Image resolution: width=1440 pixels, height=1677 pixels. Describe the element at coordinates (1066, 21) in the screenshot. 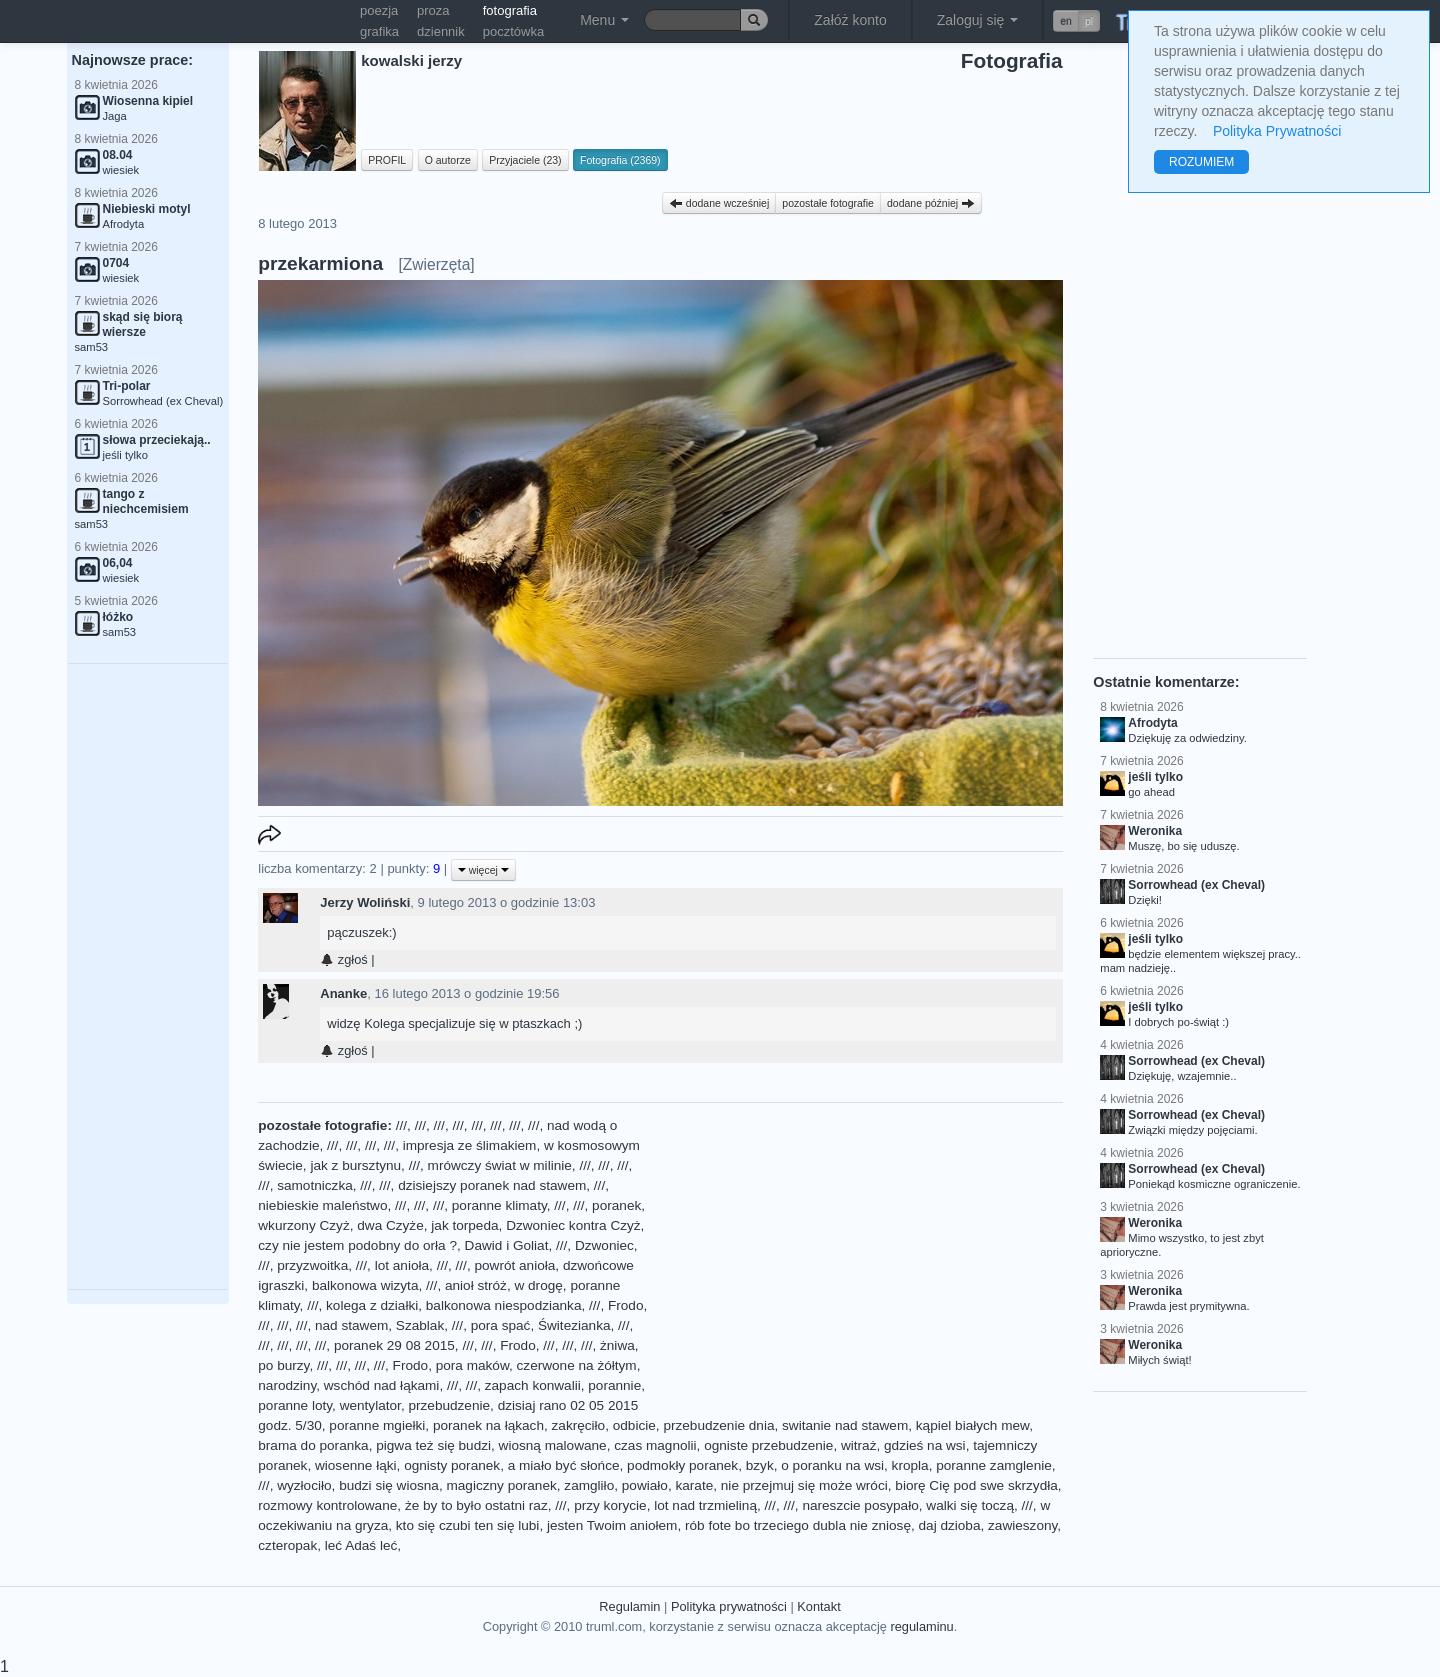

I see `en` at that location.